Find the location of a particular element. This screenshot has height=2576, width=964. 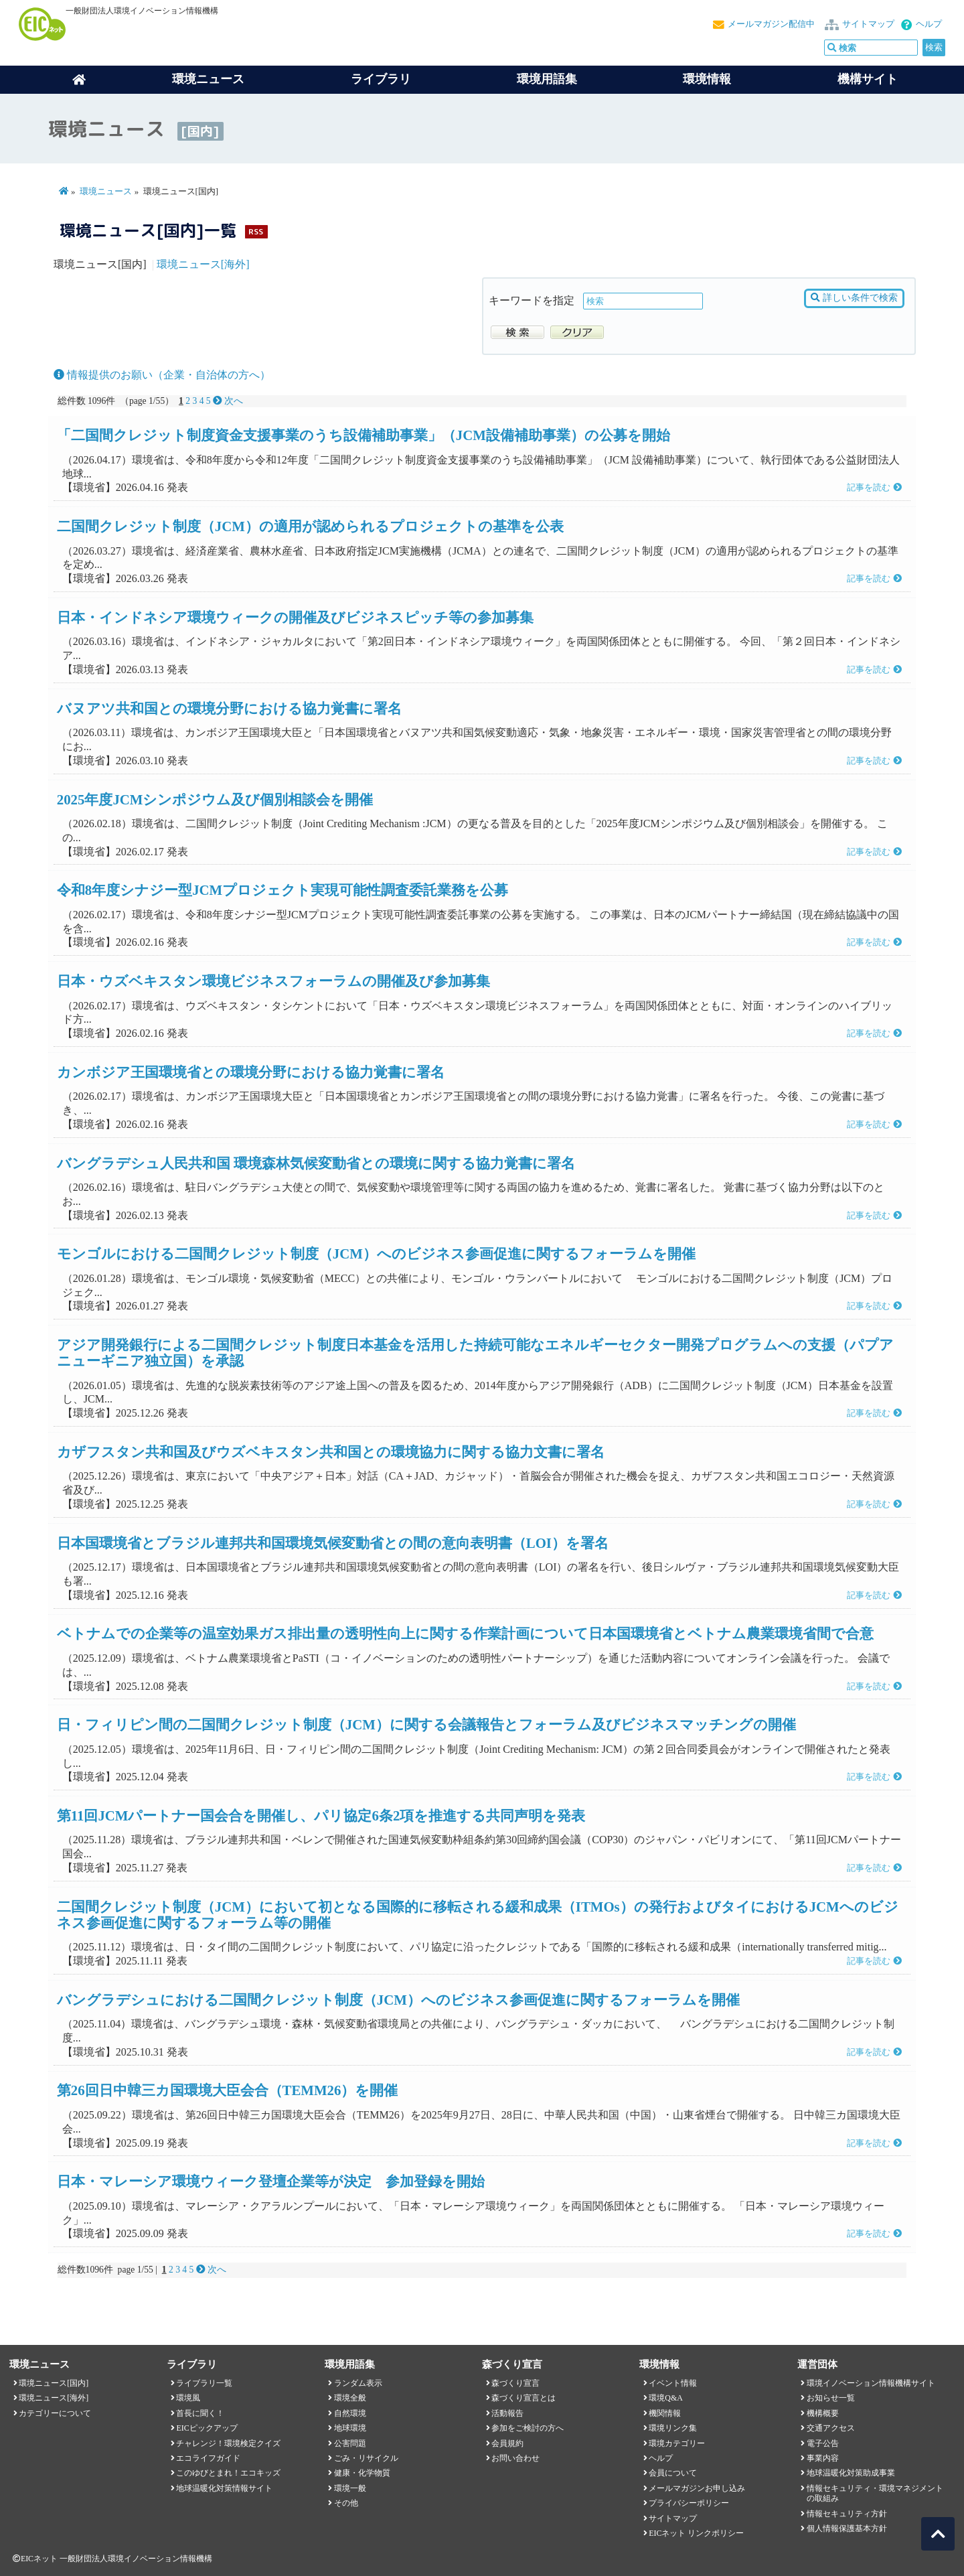

環境全般 is located at coordinates (350, 2398).